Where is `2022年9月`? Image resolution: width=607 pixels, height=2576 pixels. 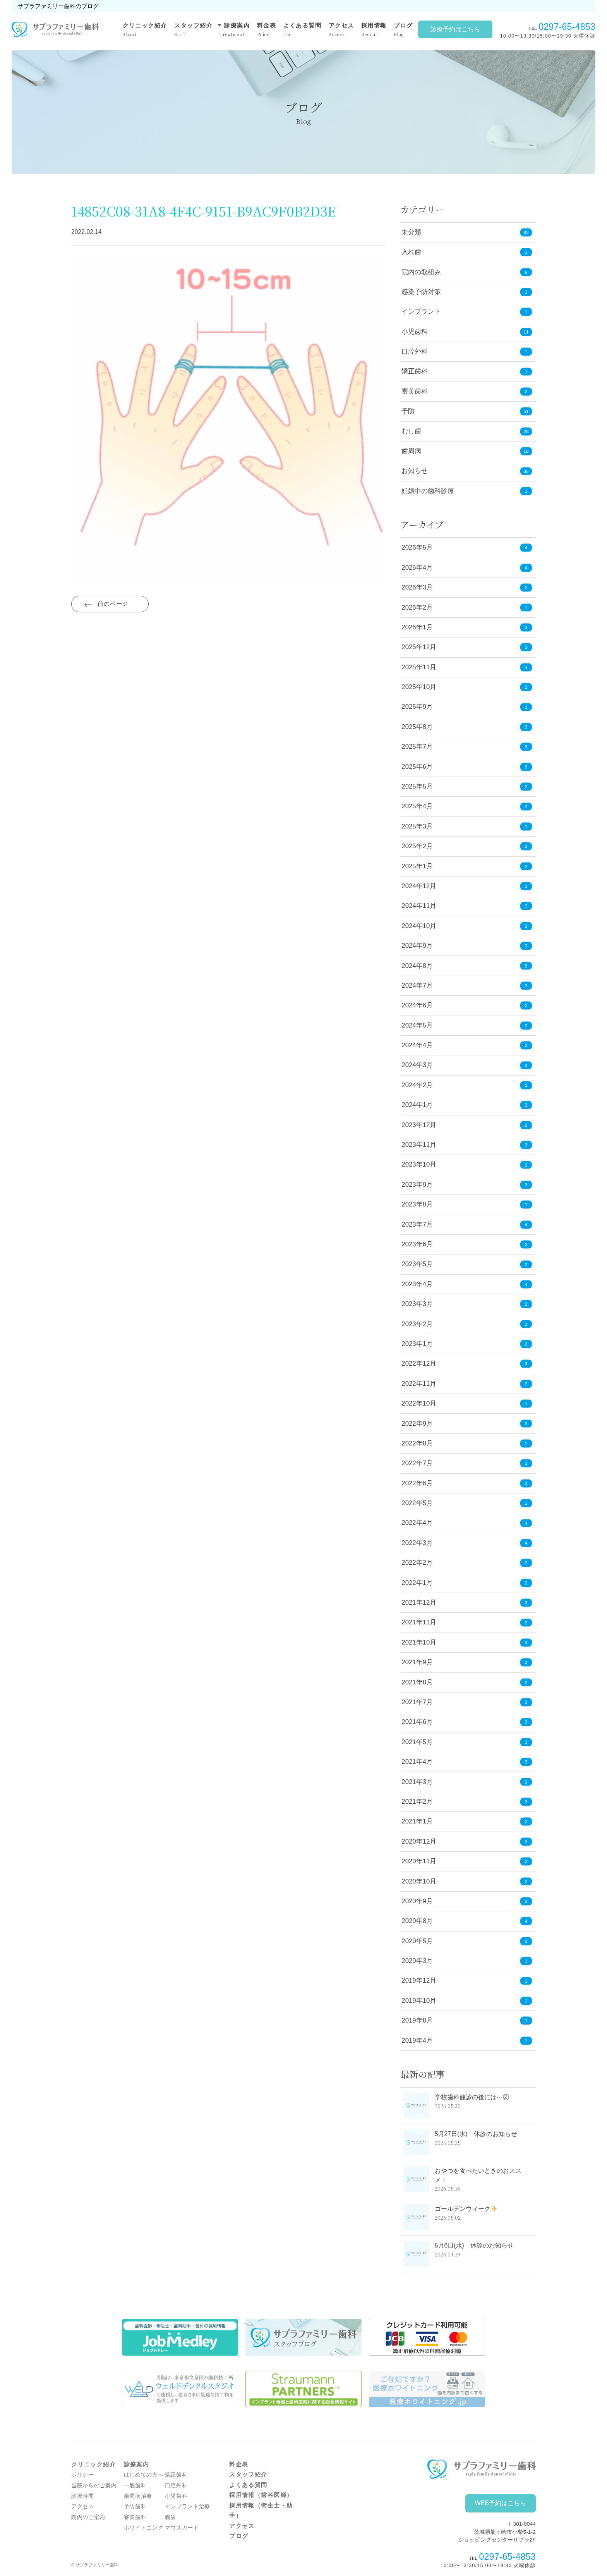 2022年9月 is located at coordinates (466, 1423).